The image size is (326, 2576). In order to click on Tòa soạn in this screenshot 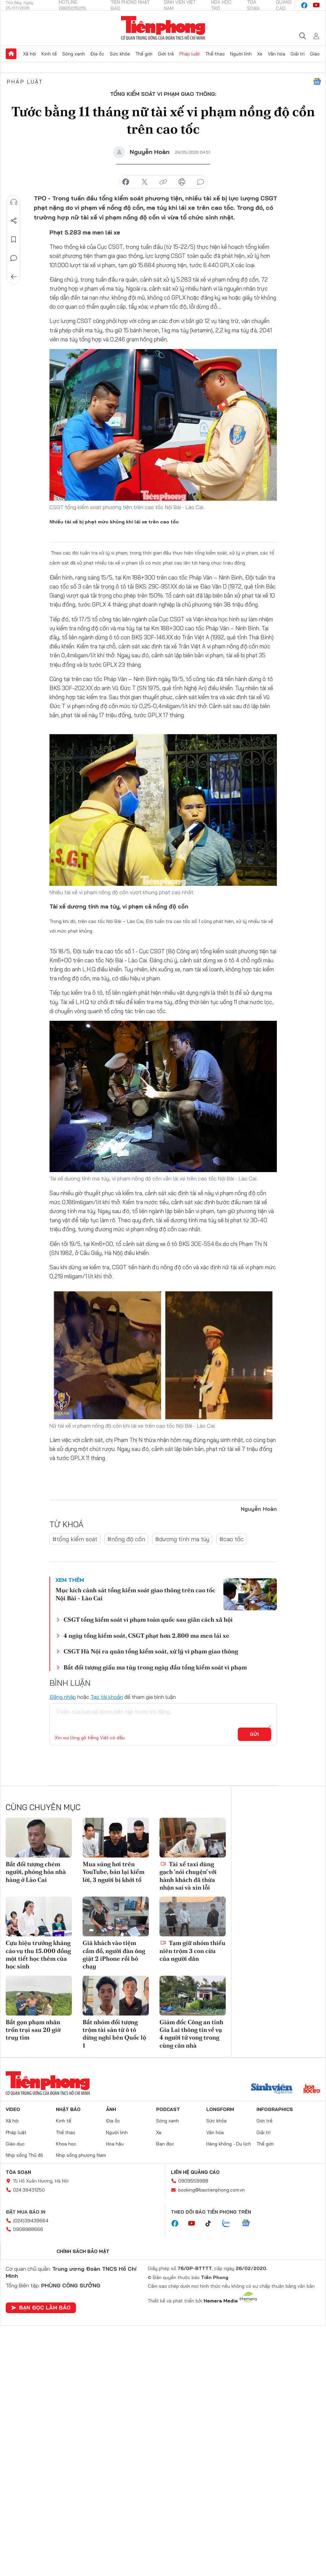, I will do `click(18, 2172)`.